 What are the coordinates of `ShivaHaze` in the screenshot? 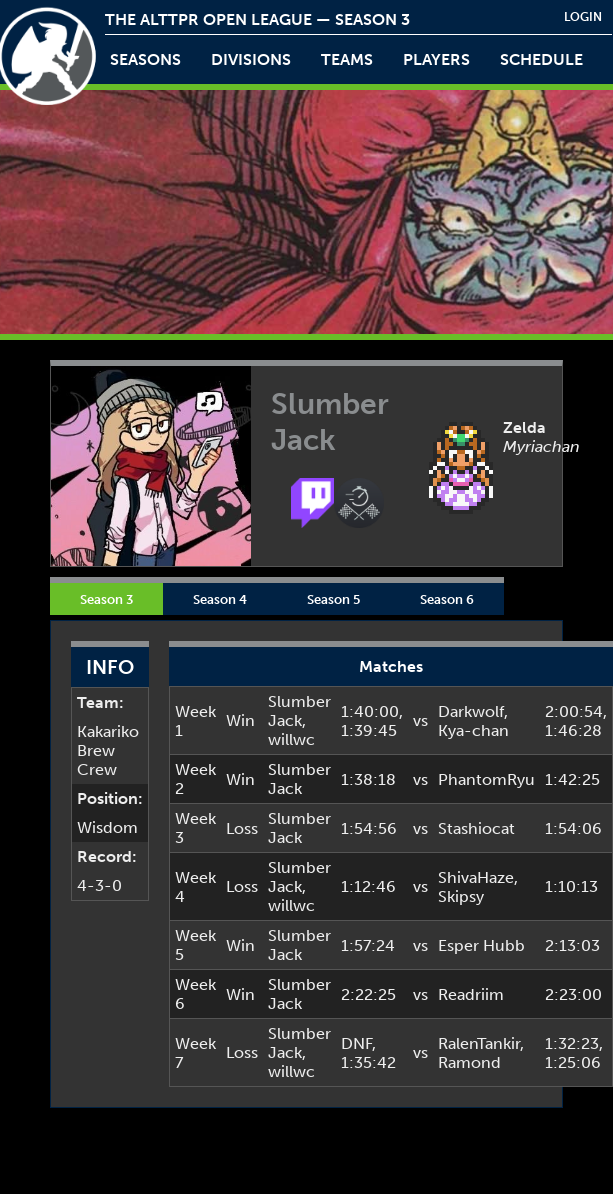 It's located at (476, 877).